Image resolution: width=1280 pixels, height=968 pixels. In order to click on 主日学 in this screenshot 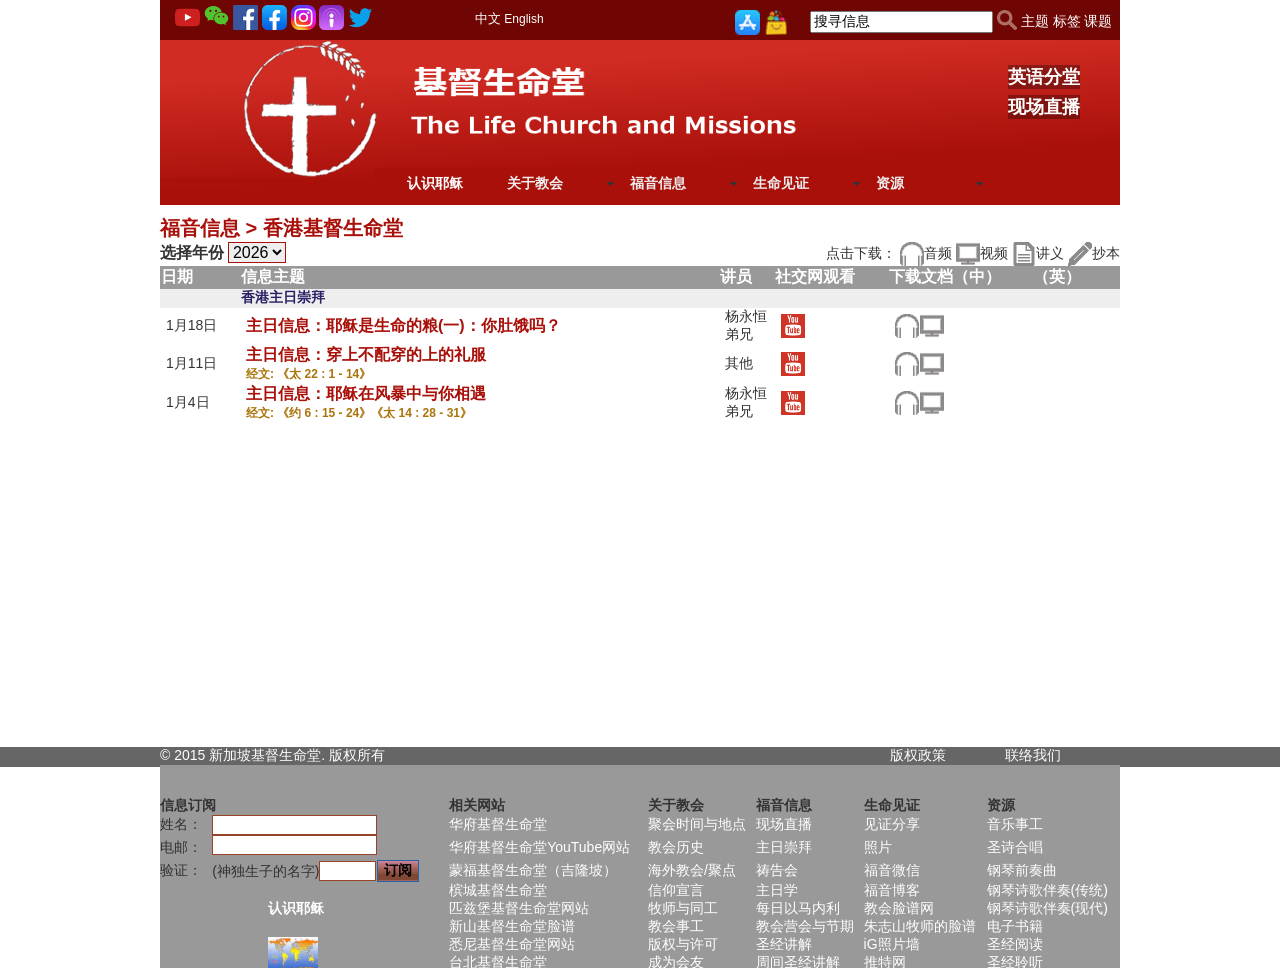, I will do `click(777, 890)`.